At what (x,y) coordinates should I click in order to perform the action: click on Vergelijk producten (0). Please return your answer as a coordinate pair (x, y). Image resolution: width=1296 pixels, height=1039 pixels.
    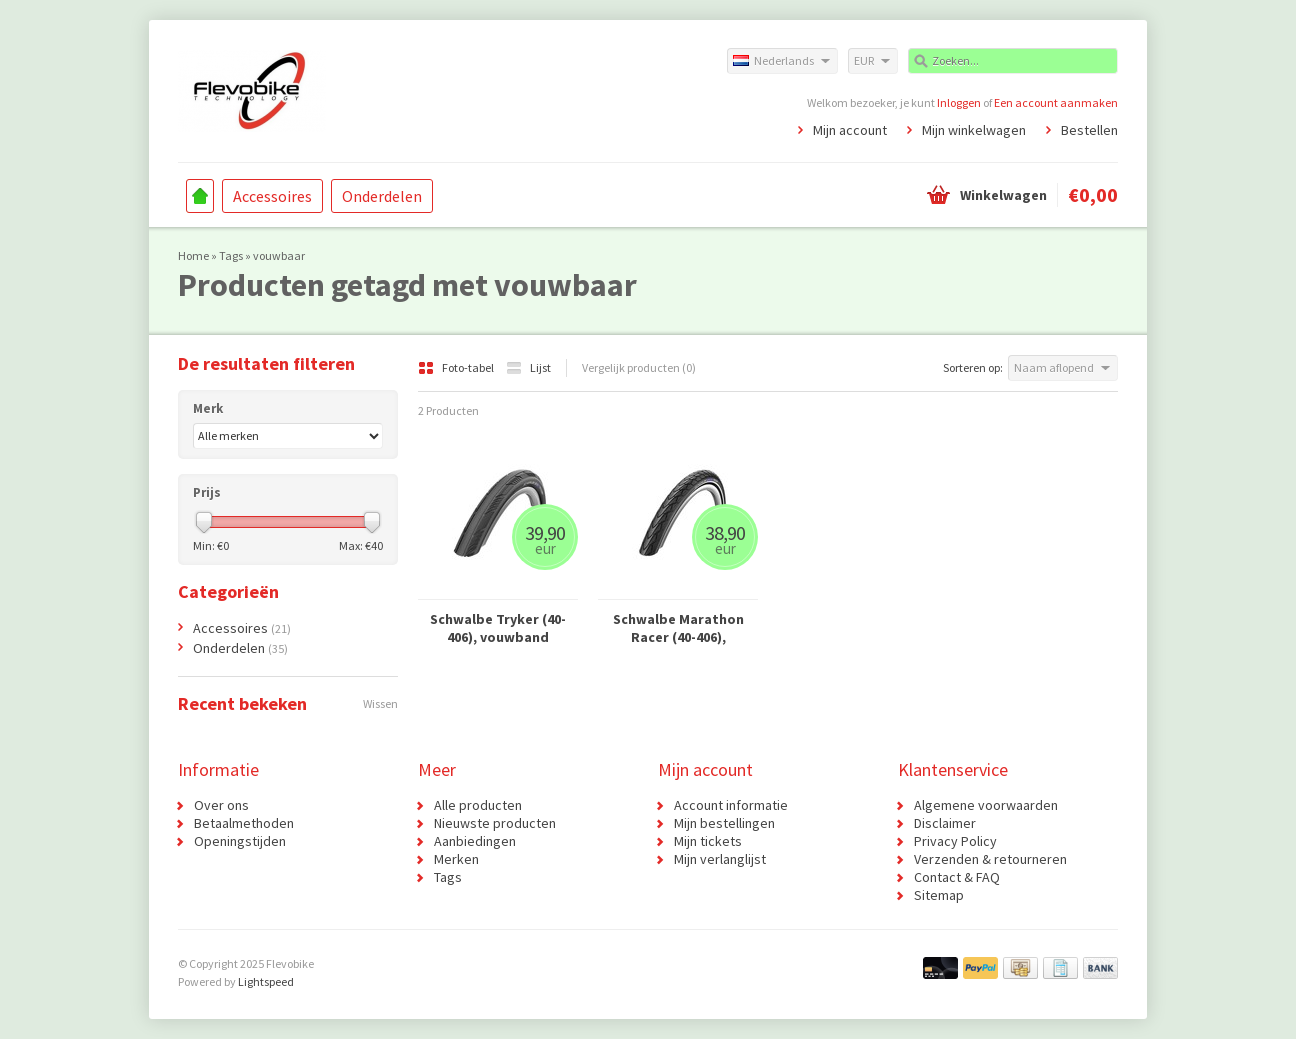
    Looking at the image, I should click on (639, 367).